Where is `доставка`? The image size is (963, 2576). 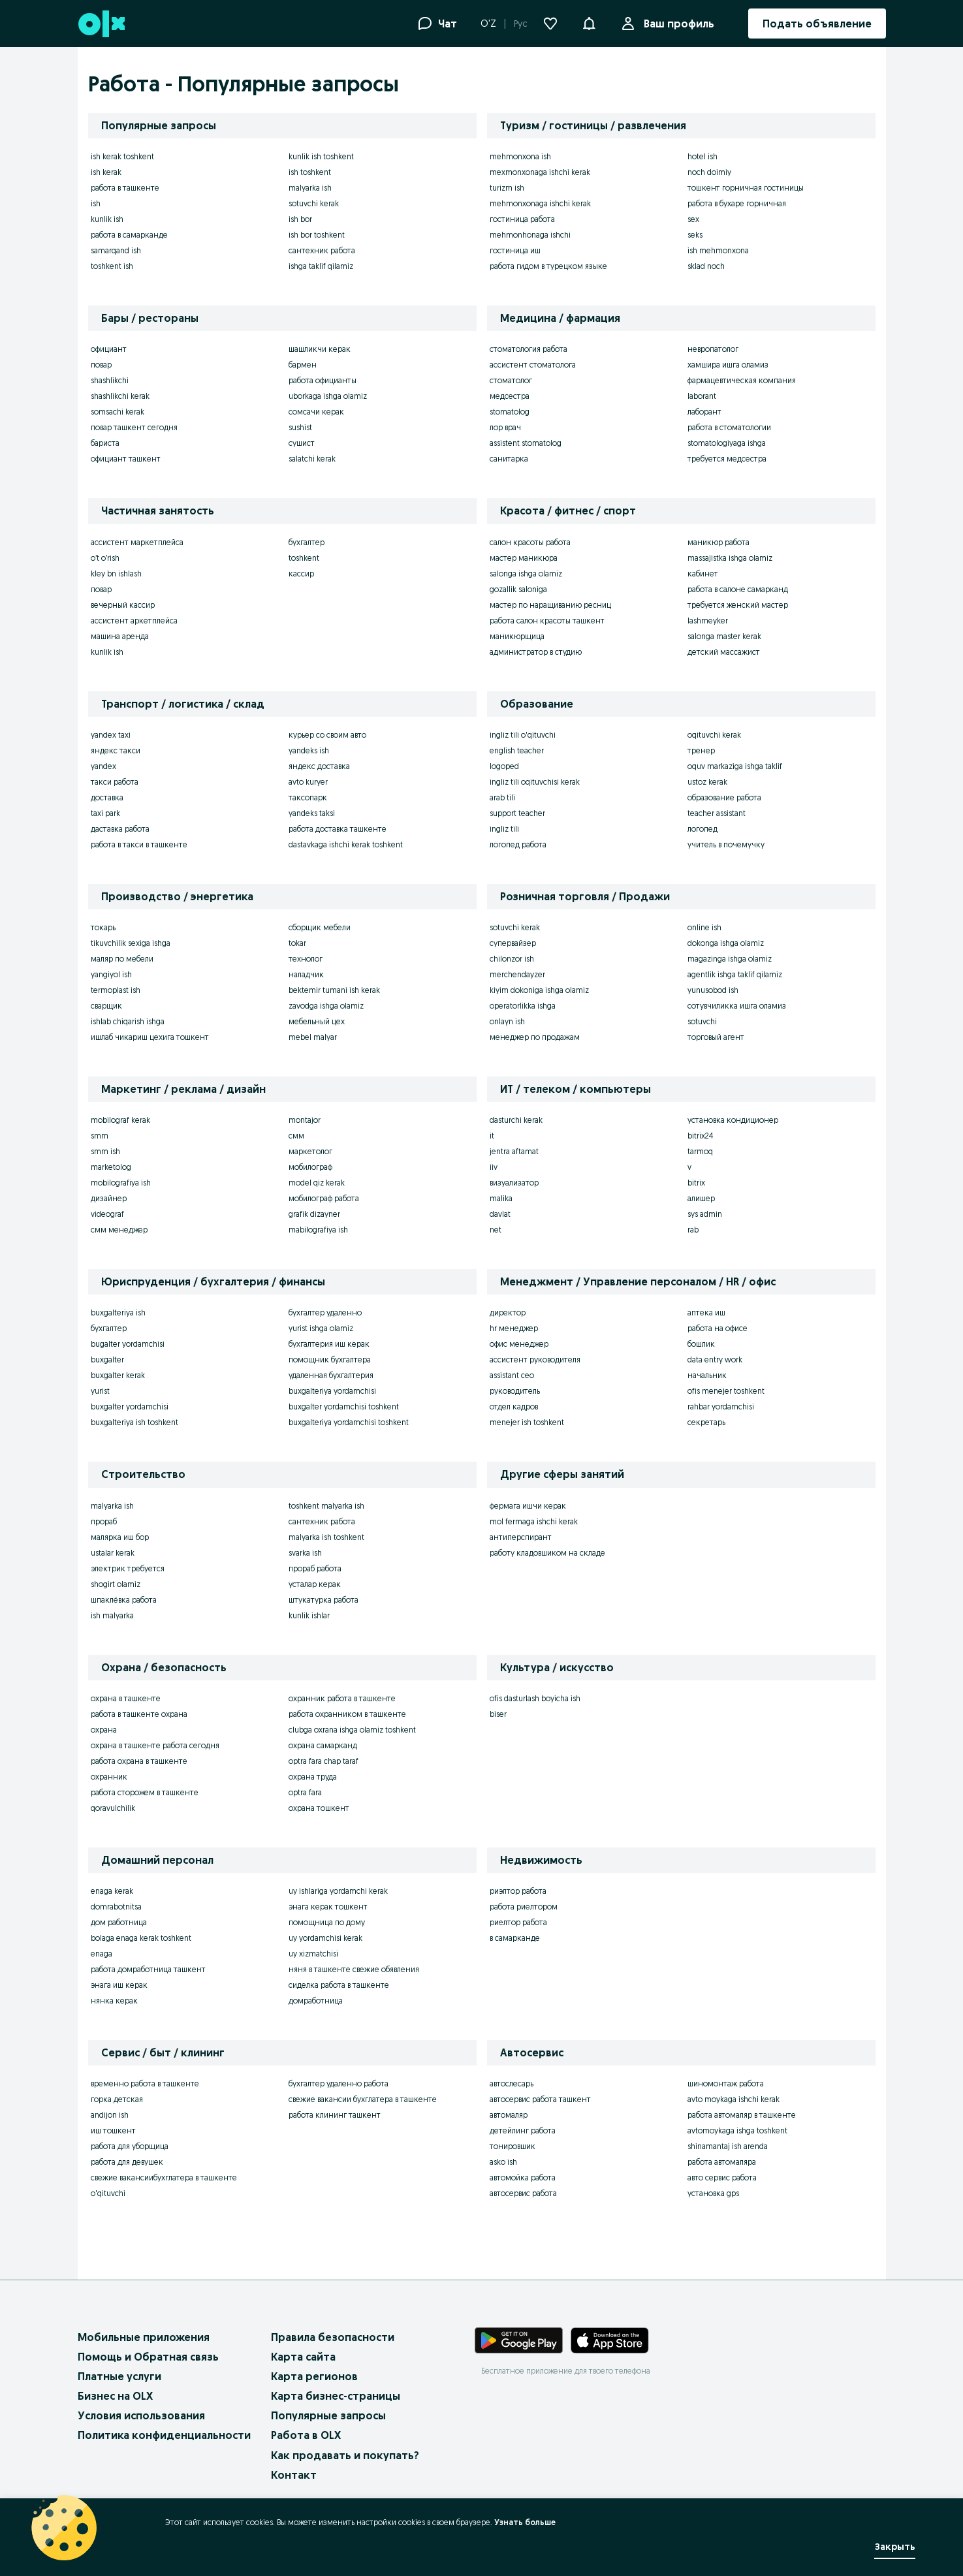
доставка is located at coordinates (107, 797).